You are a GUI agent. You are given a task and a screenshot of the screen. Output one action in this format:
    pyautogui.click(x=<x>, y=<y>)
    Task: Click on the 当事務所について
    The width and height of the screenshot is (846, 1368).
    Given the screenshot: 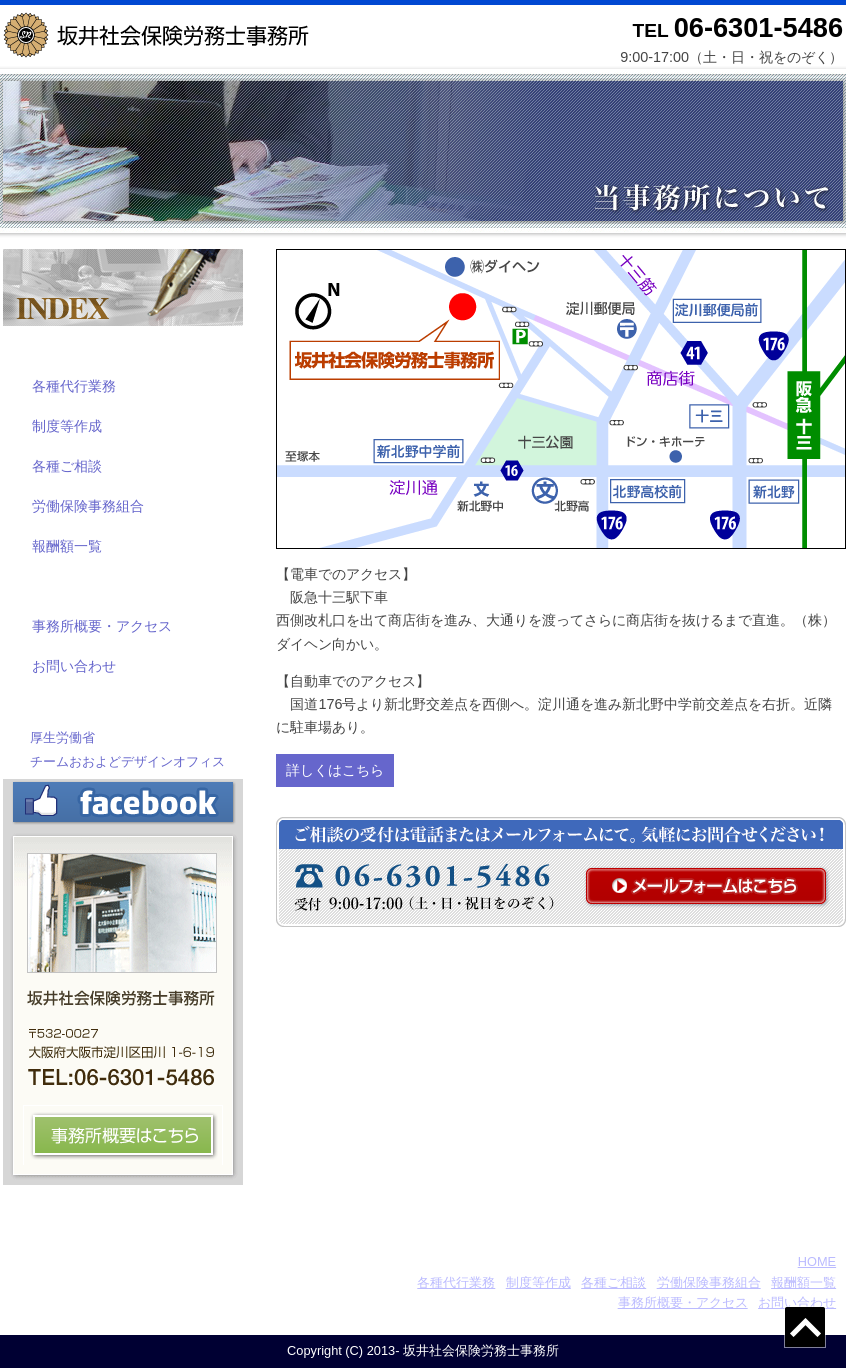 What is the action you would take?
    pyautogui.click(x=83, y=585)
    